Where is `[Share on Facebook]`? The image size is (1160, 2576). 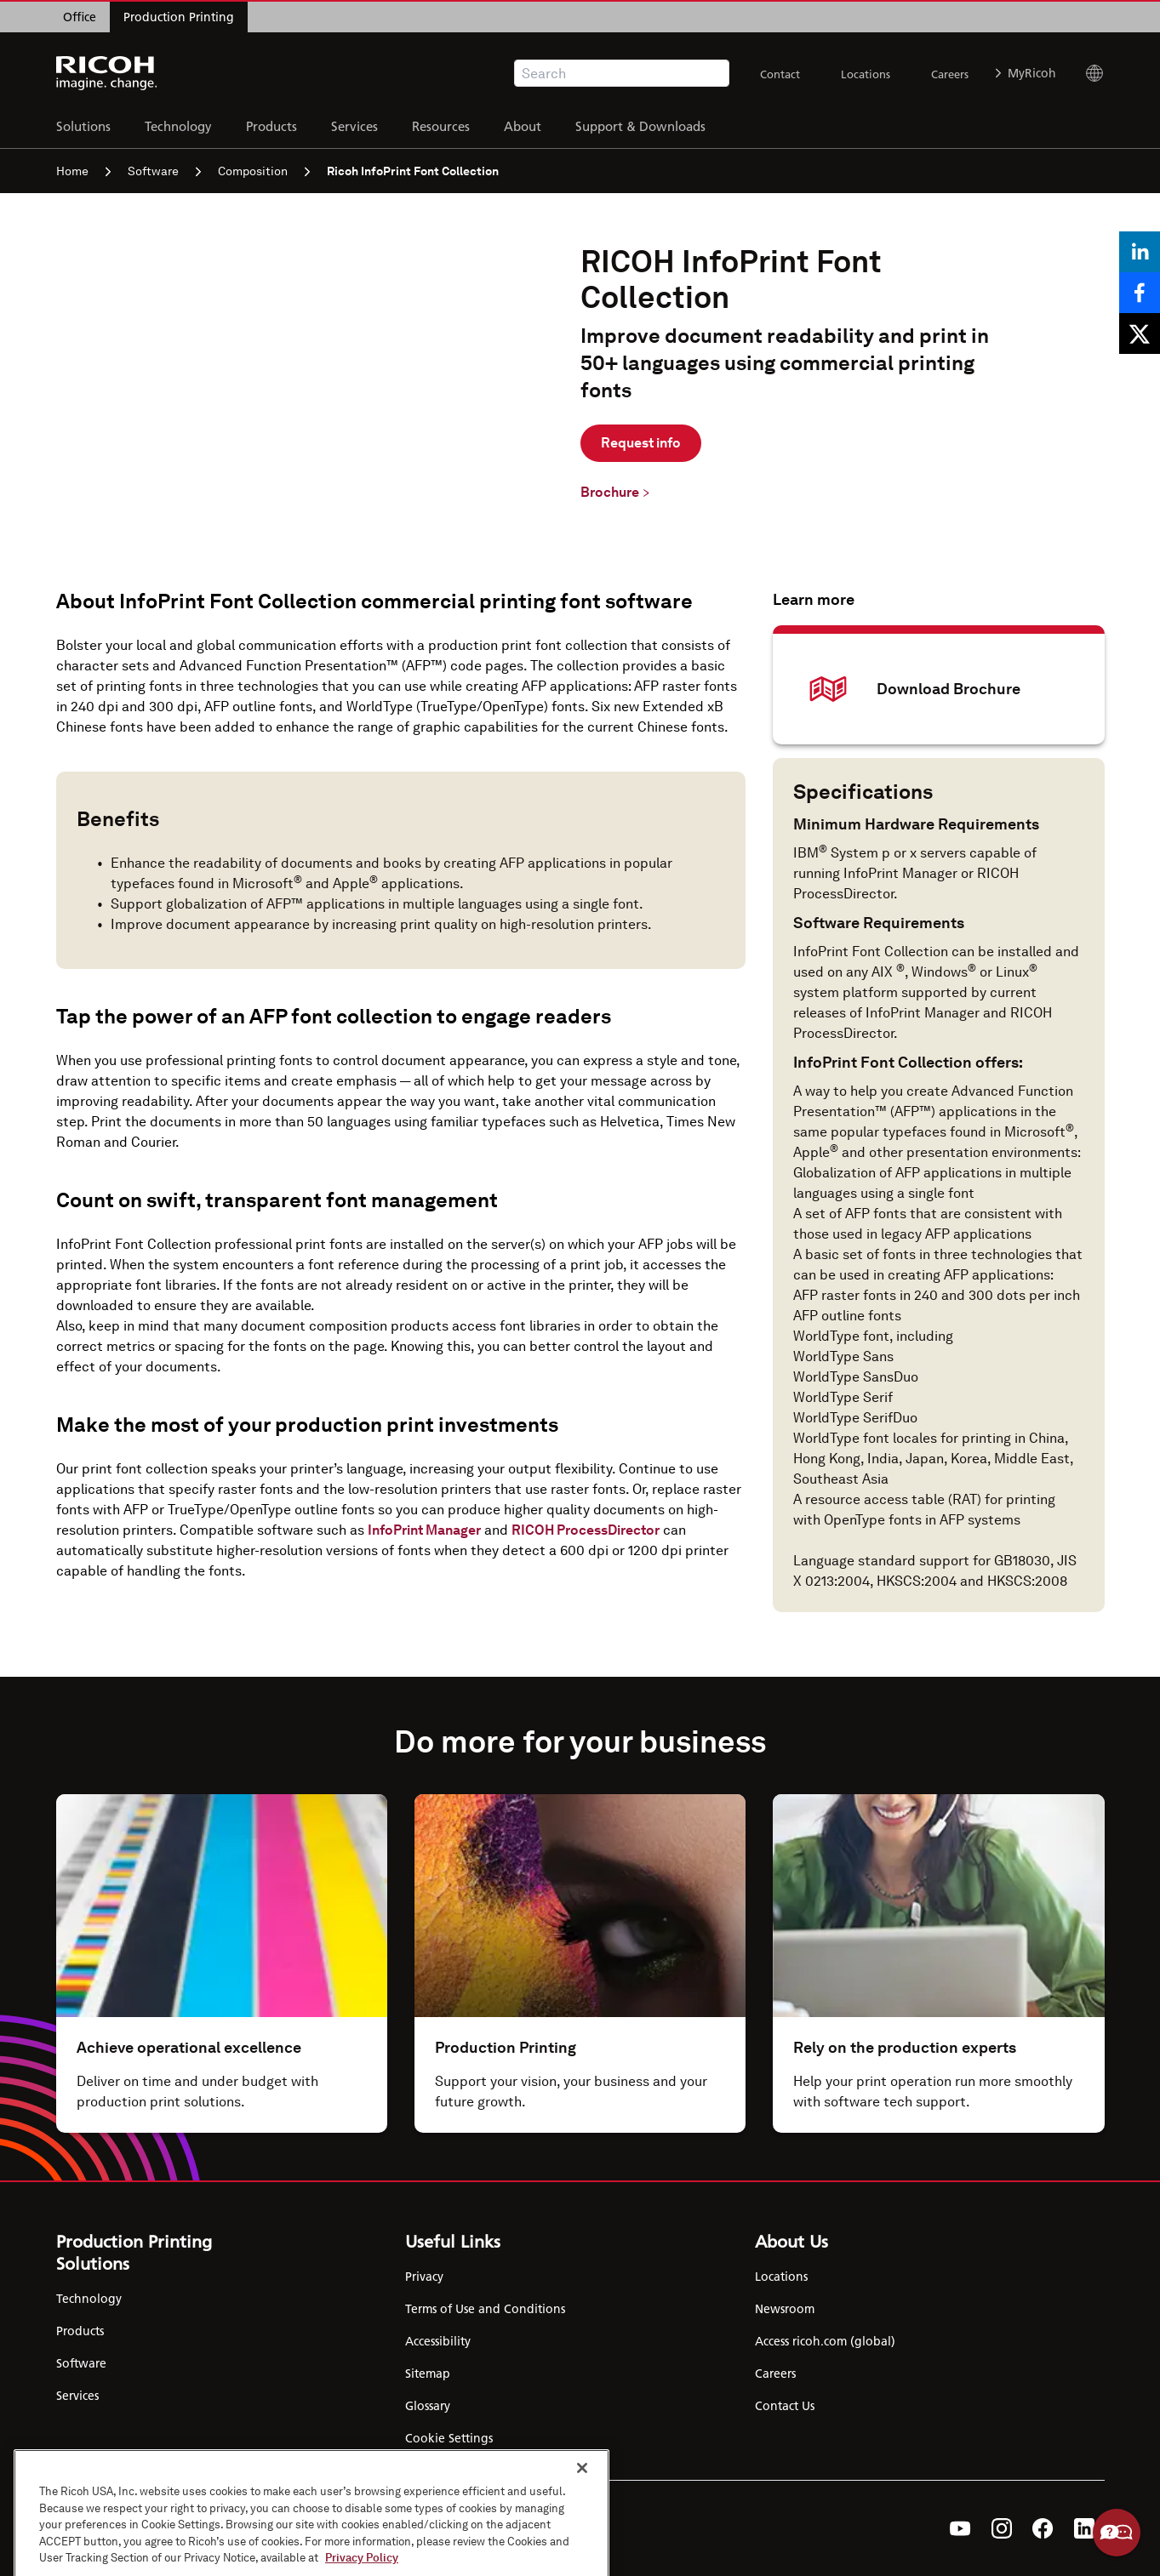 [Share on Facebook] is located at coordinates (1139, 292).